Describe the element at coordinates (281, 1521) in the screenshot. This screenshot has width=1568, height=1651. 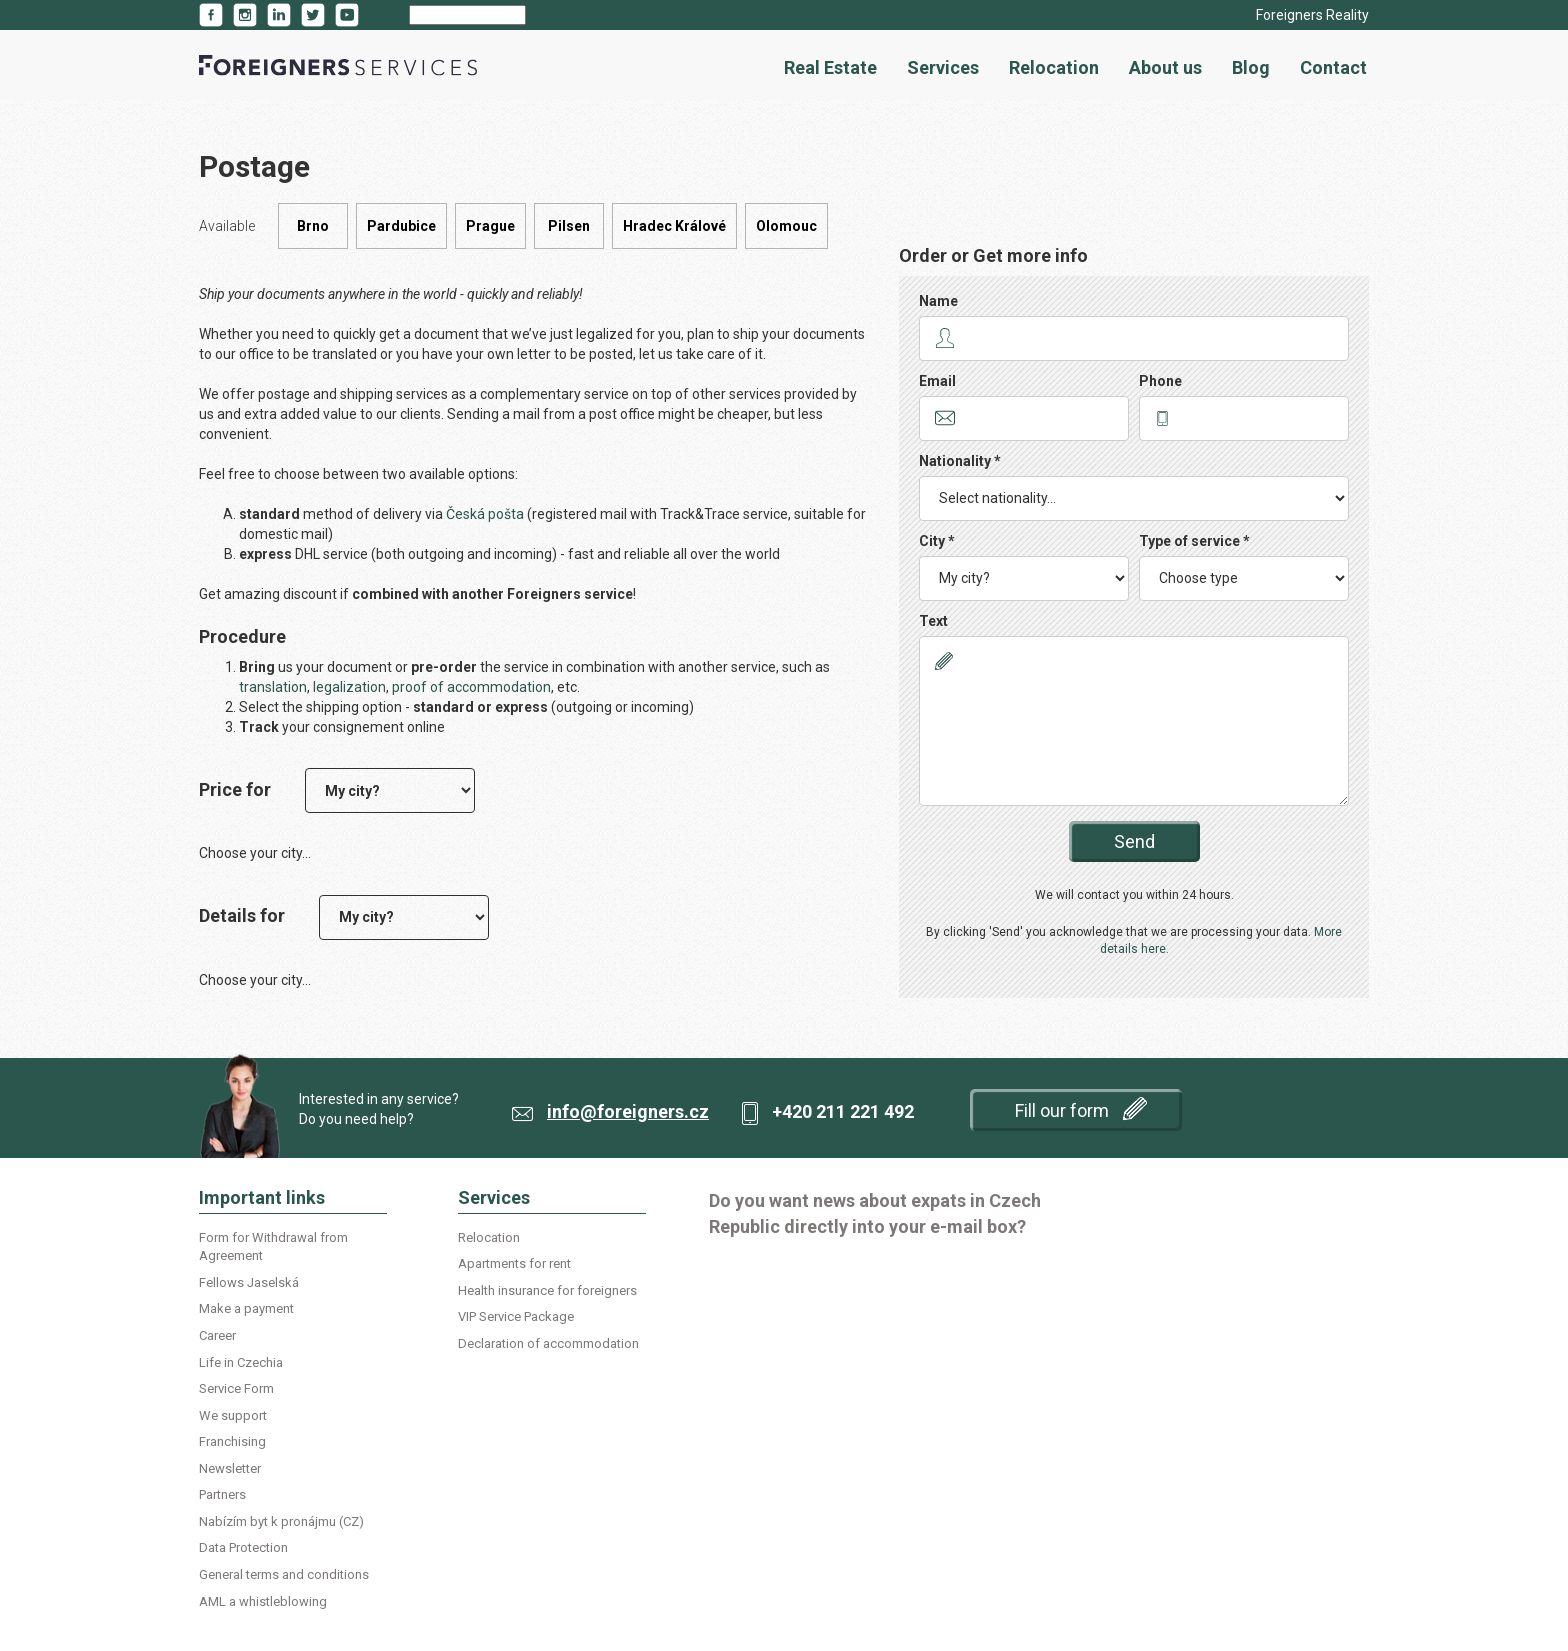
I see `Nabízím byt k pronájmu (CZ)` at that location.